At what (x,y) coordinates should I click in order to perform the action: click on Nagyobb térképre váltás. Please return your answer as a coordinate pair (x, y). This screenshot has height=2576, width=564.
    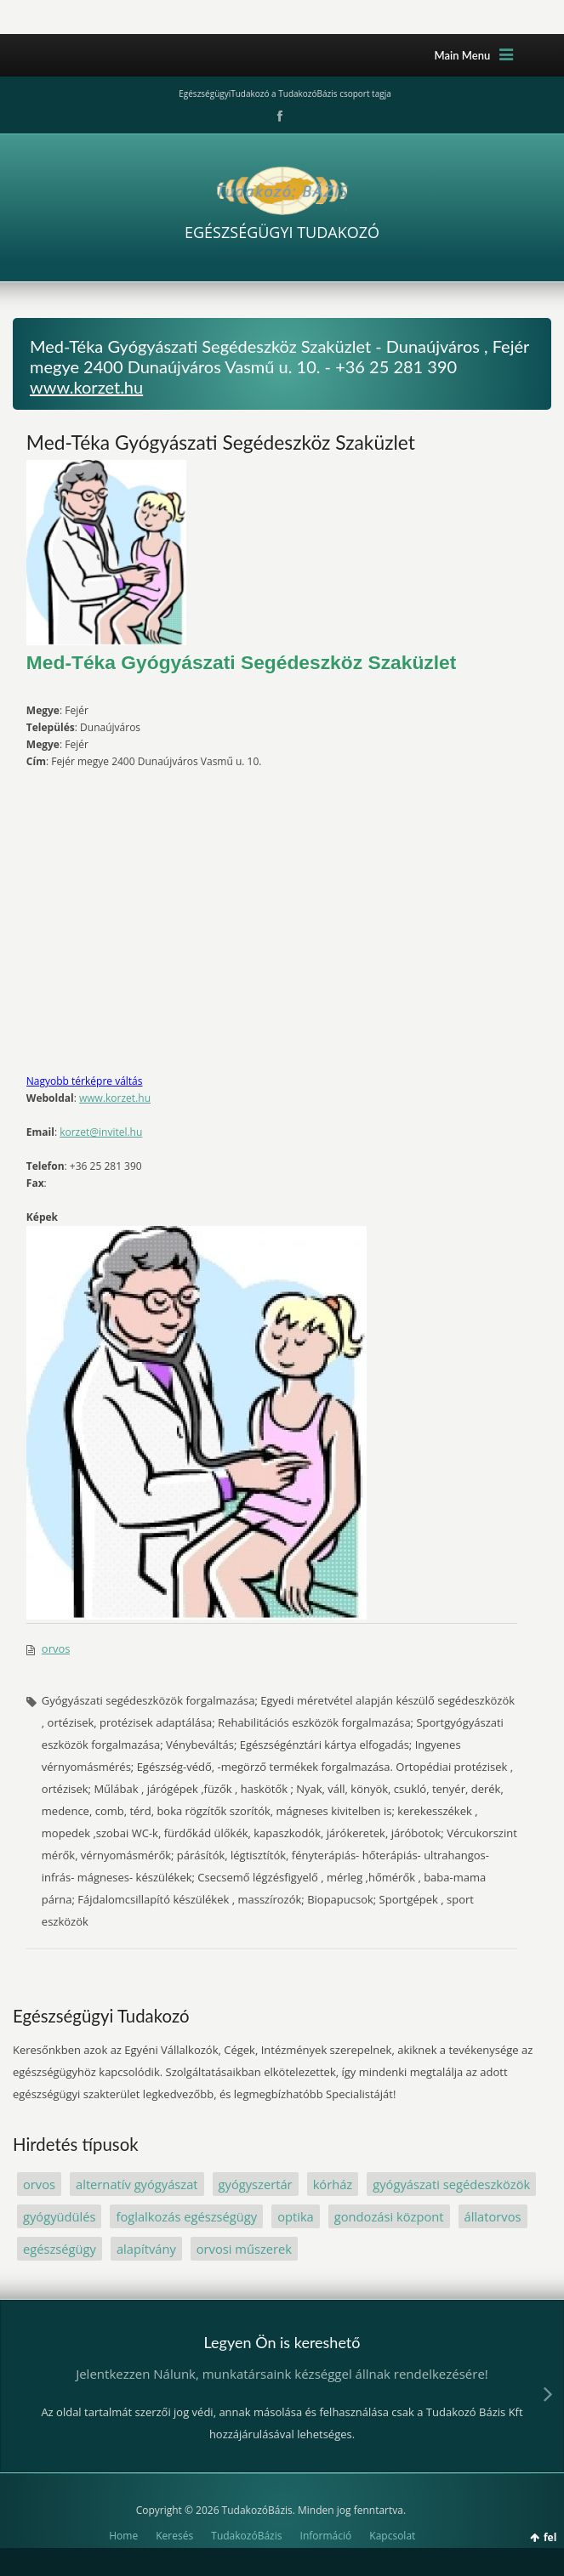
    Looking at the image, I should click on (84, 1081).